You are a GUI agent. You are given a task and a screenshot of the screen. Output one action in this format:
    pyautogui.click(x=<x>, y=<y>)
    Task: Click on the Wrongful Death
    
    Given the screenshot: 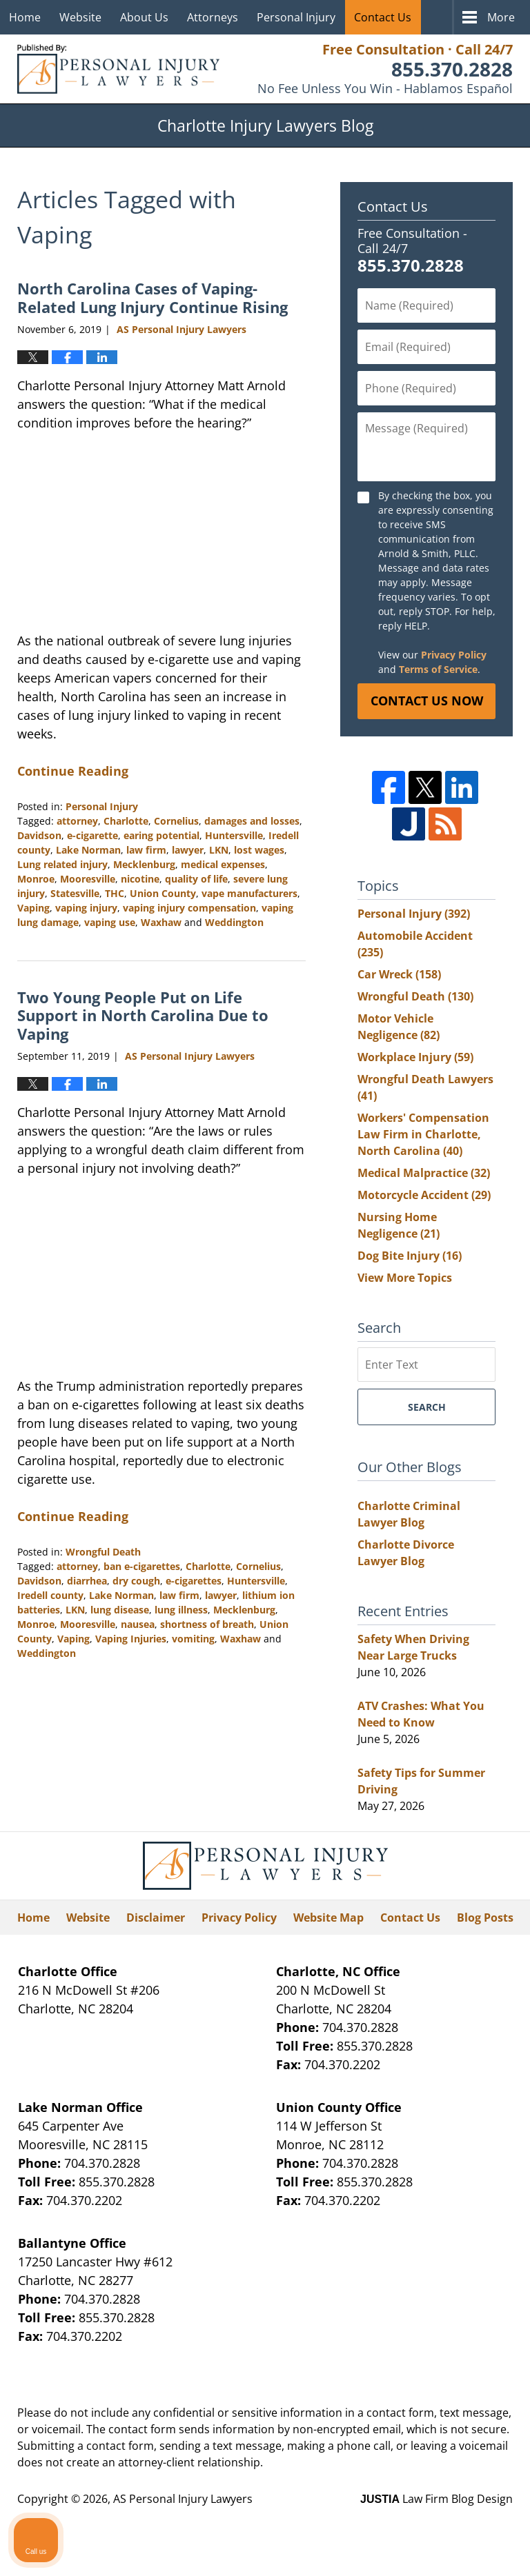 What is the action you would take?
    pyautogui.click(x=103, y=1551)
    